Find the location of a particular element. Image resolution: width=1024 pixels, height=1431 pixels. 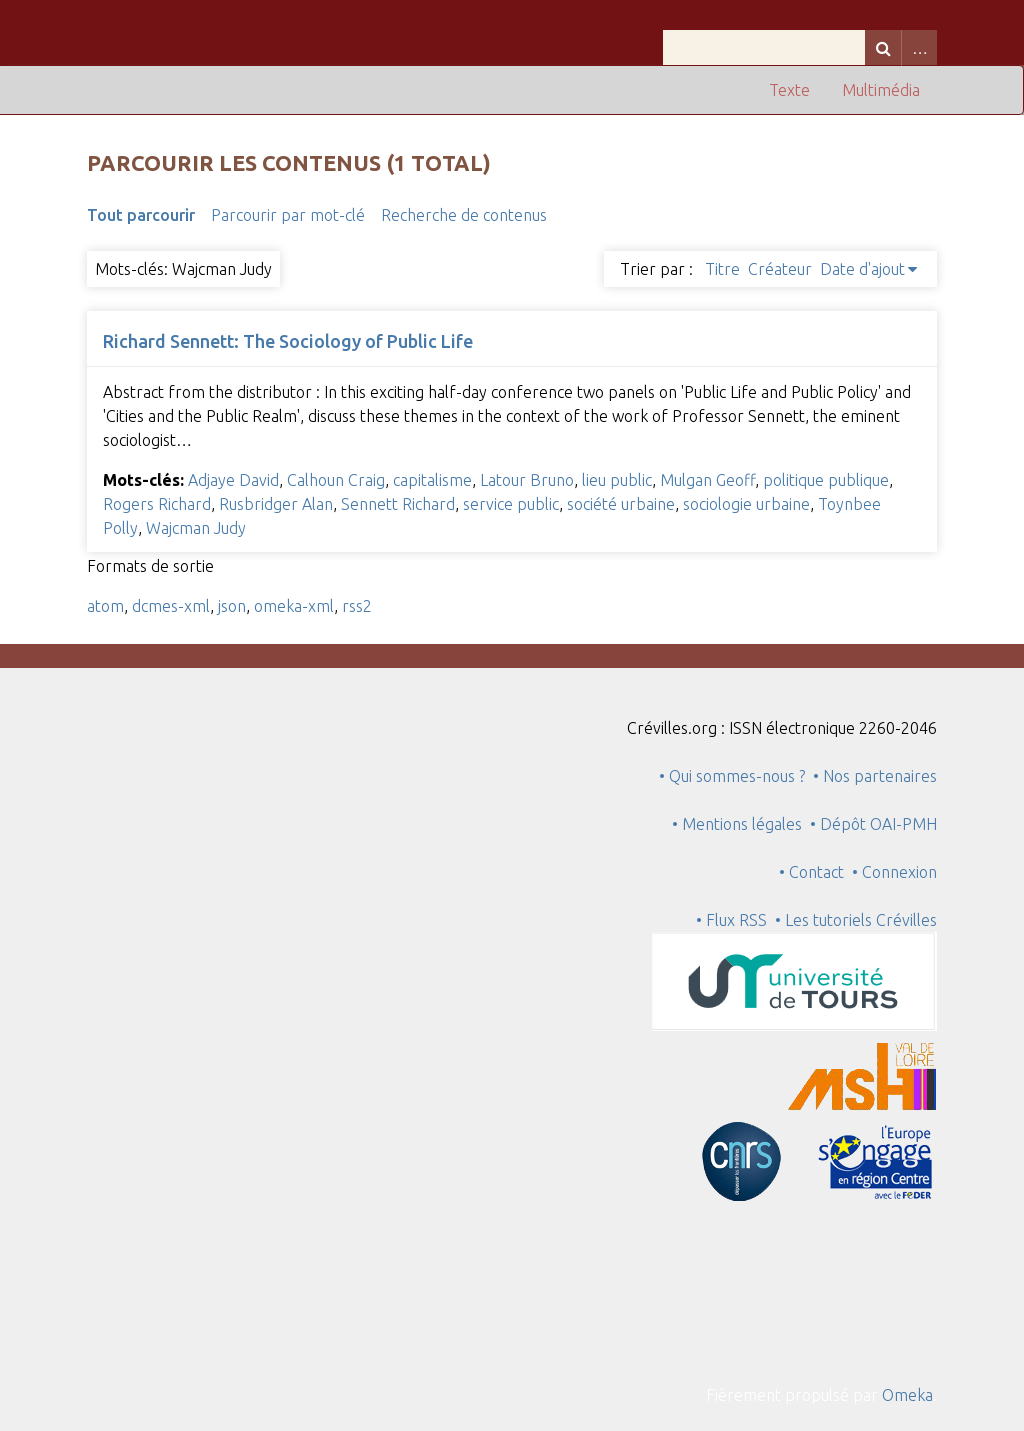

Créateur is located at coordinates (780, 269).